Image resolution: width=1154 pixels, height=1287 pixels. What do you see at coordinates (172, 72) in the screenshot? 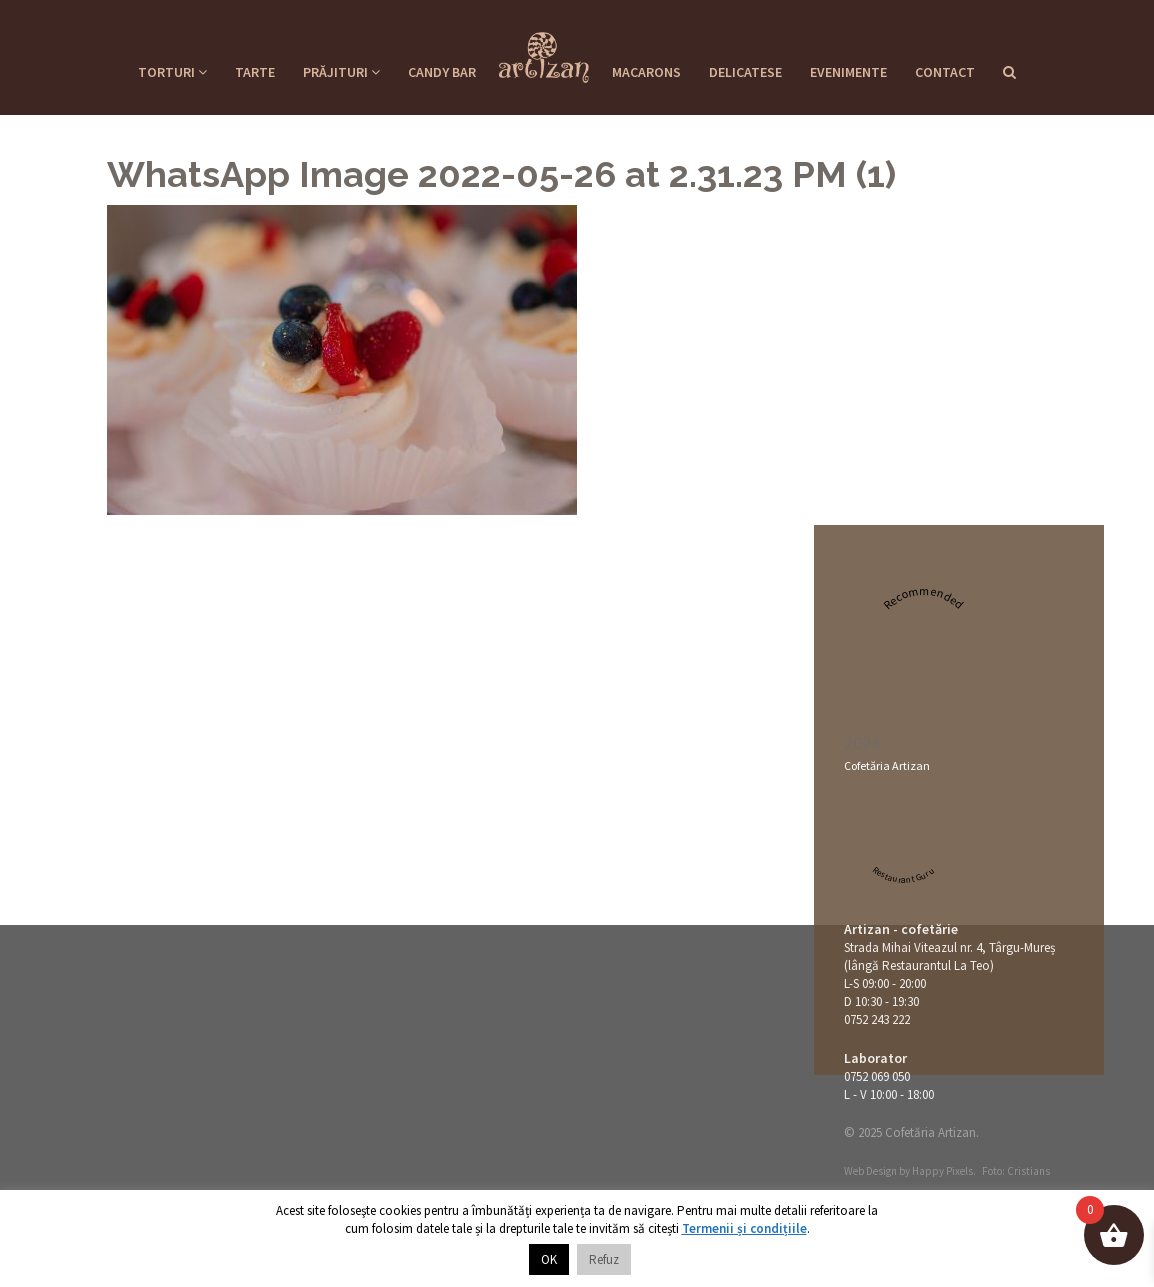
I see `Torturi` at bounding box center [172, 72].